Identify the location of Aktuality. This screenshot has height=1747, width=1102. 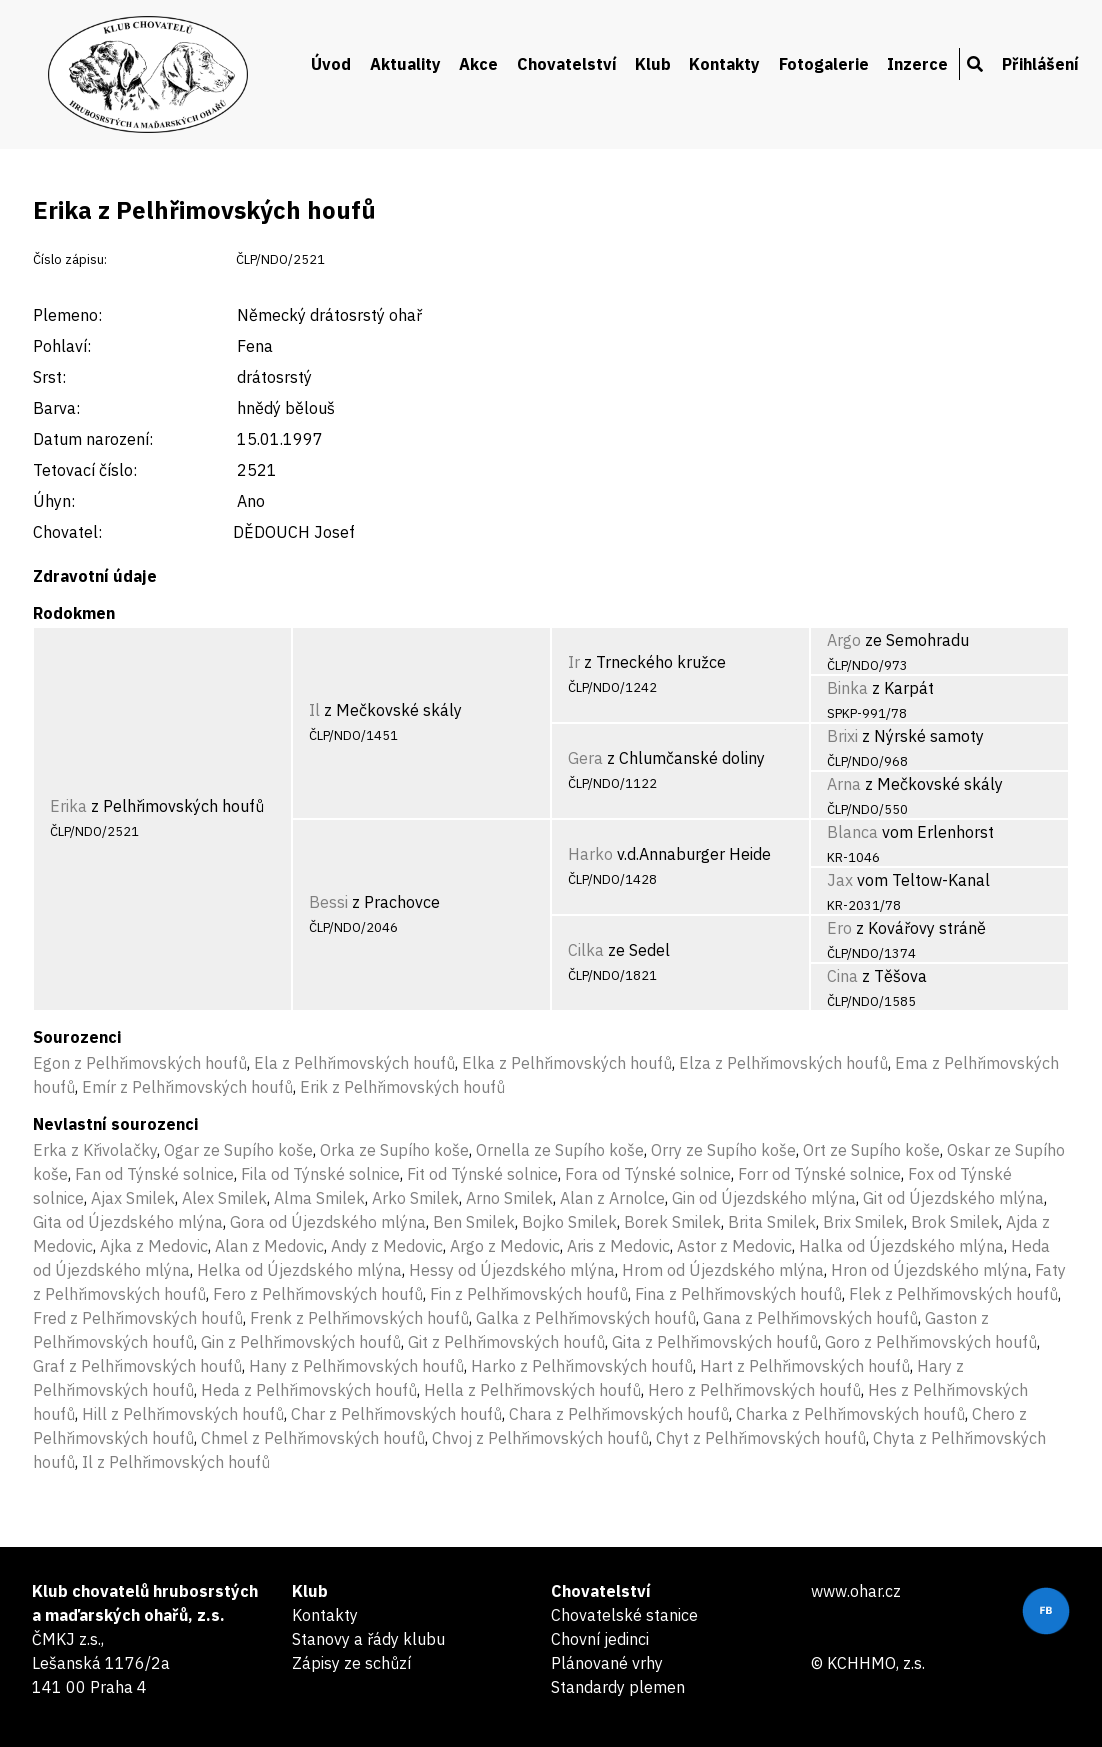
(405, 64).